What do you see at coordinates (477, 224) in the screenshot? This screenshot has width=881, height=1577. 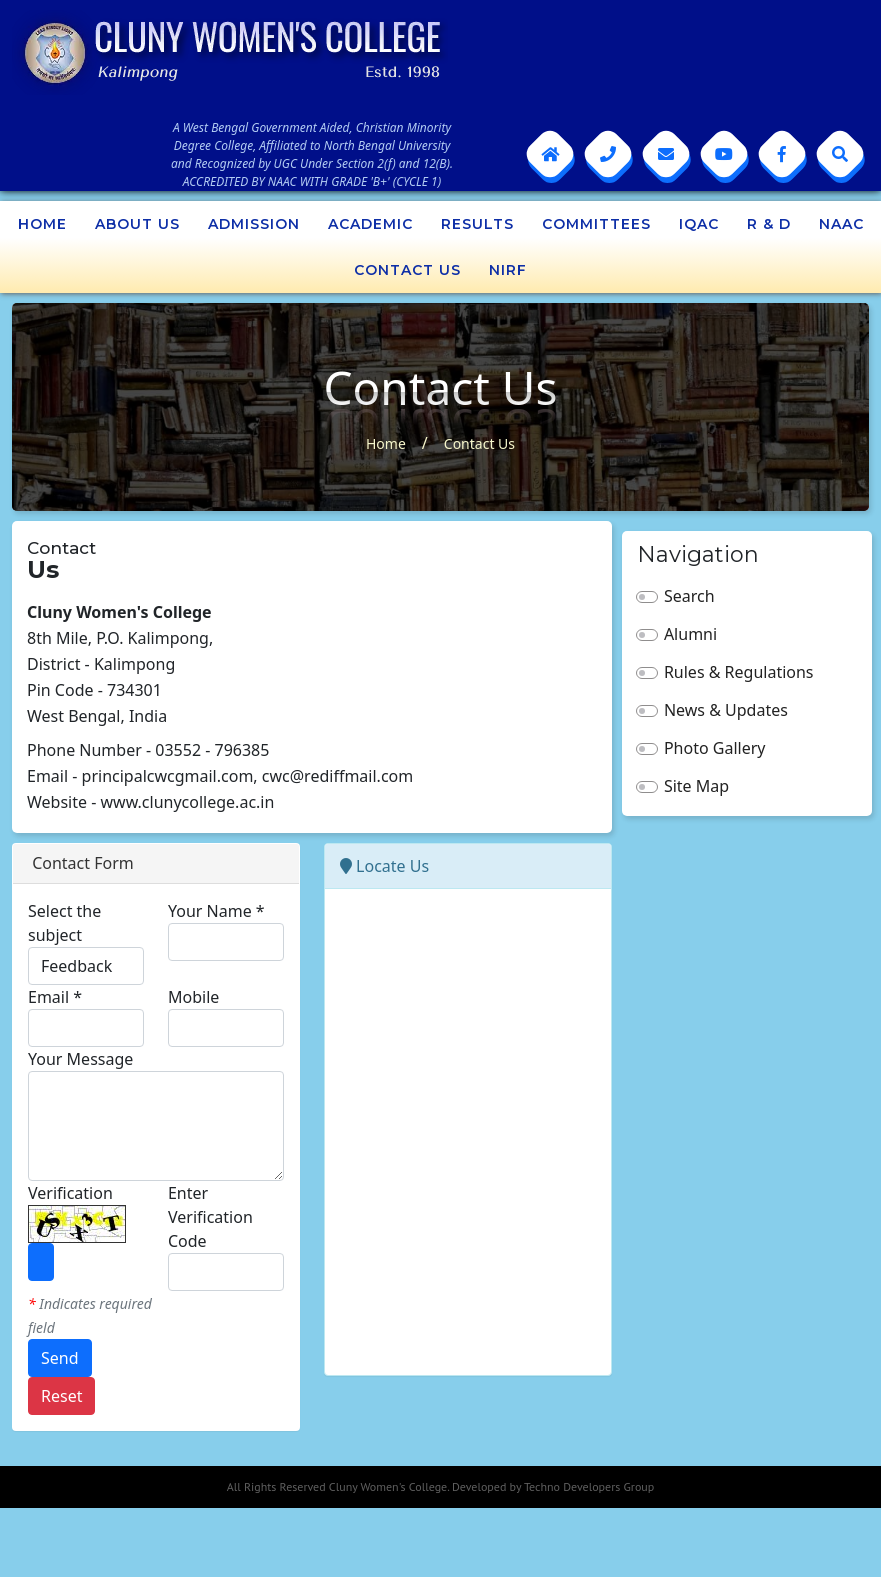 I see `Results` at bounding box center [477, 224].